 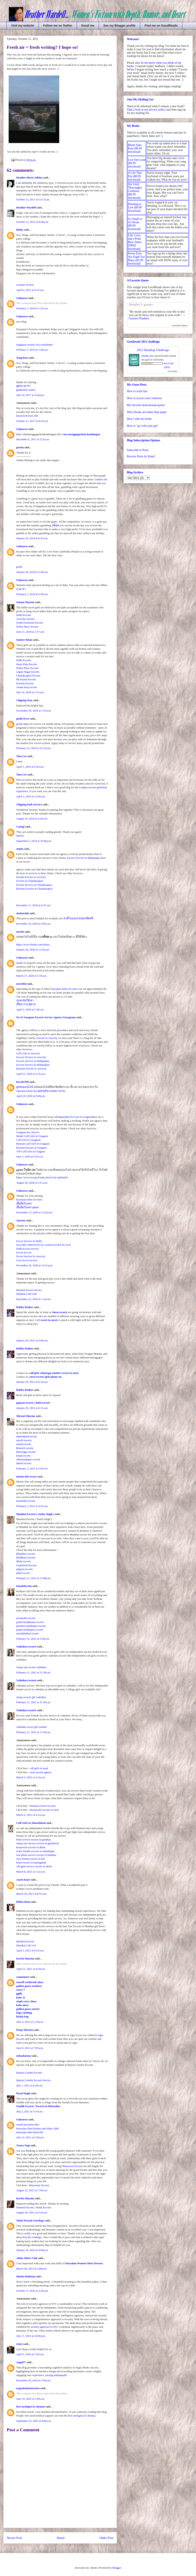 What do you see at coordinates (34, 1265) in the screenshot?
I see `November 26, 2020 at 12:31 p.m.` at bounding box center [34, 1265].